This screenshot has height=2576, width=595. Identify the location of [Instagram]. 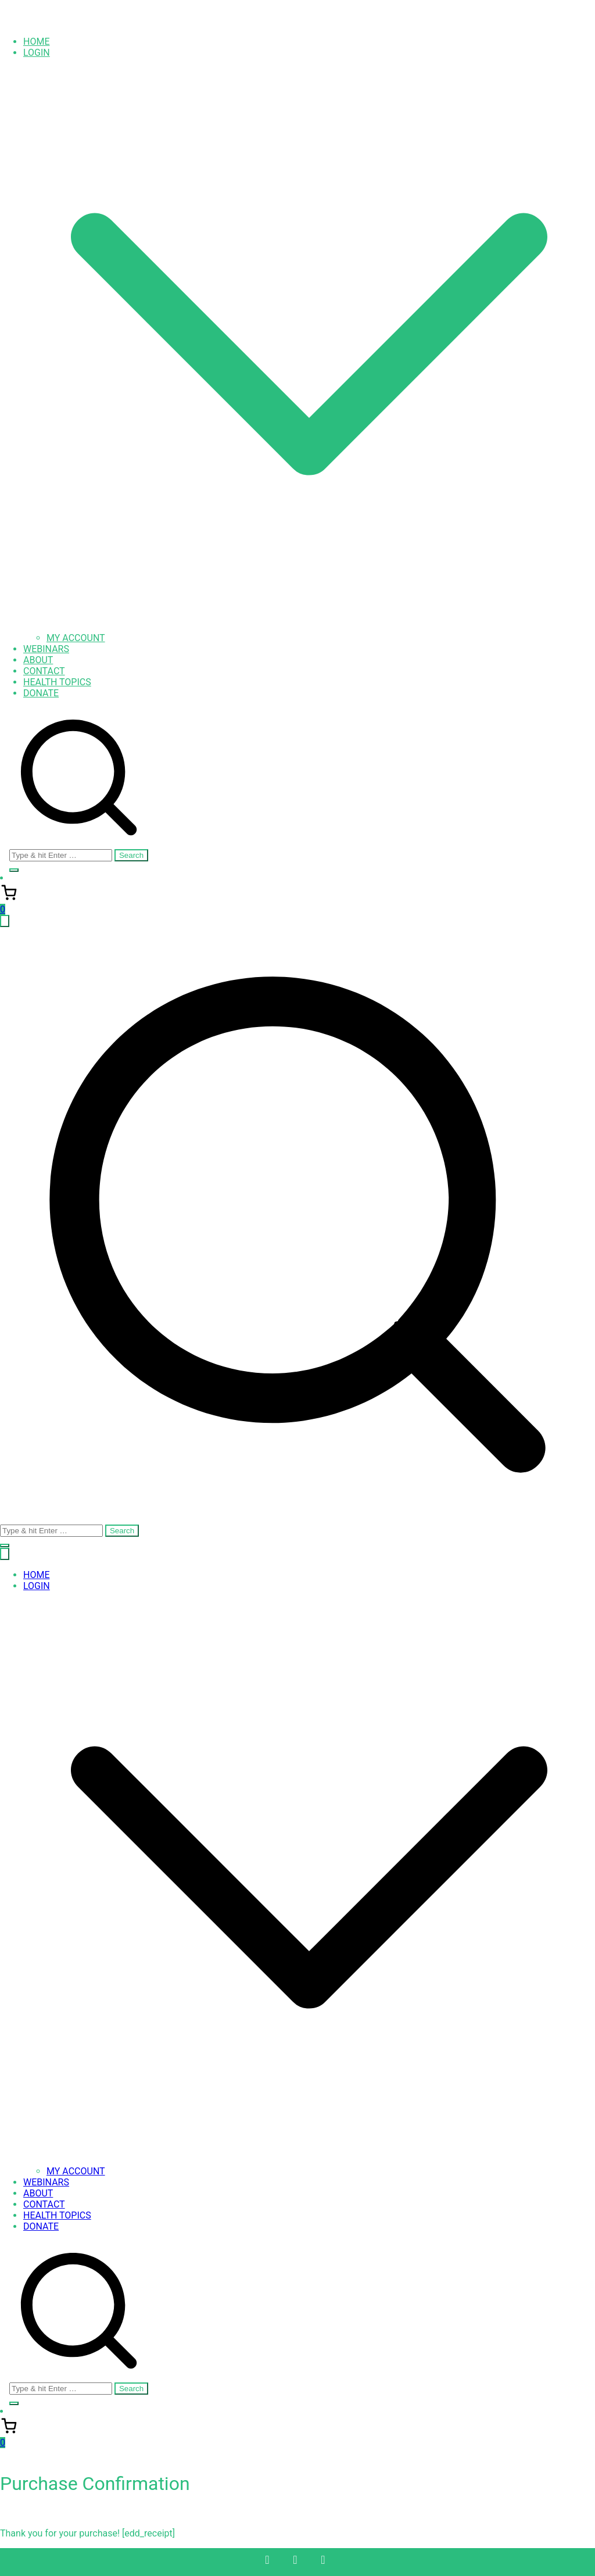
(323, 2559).